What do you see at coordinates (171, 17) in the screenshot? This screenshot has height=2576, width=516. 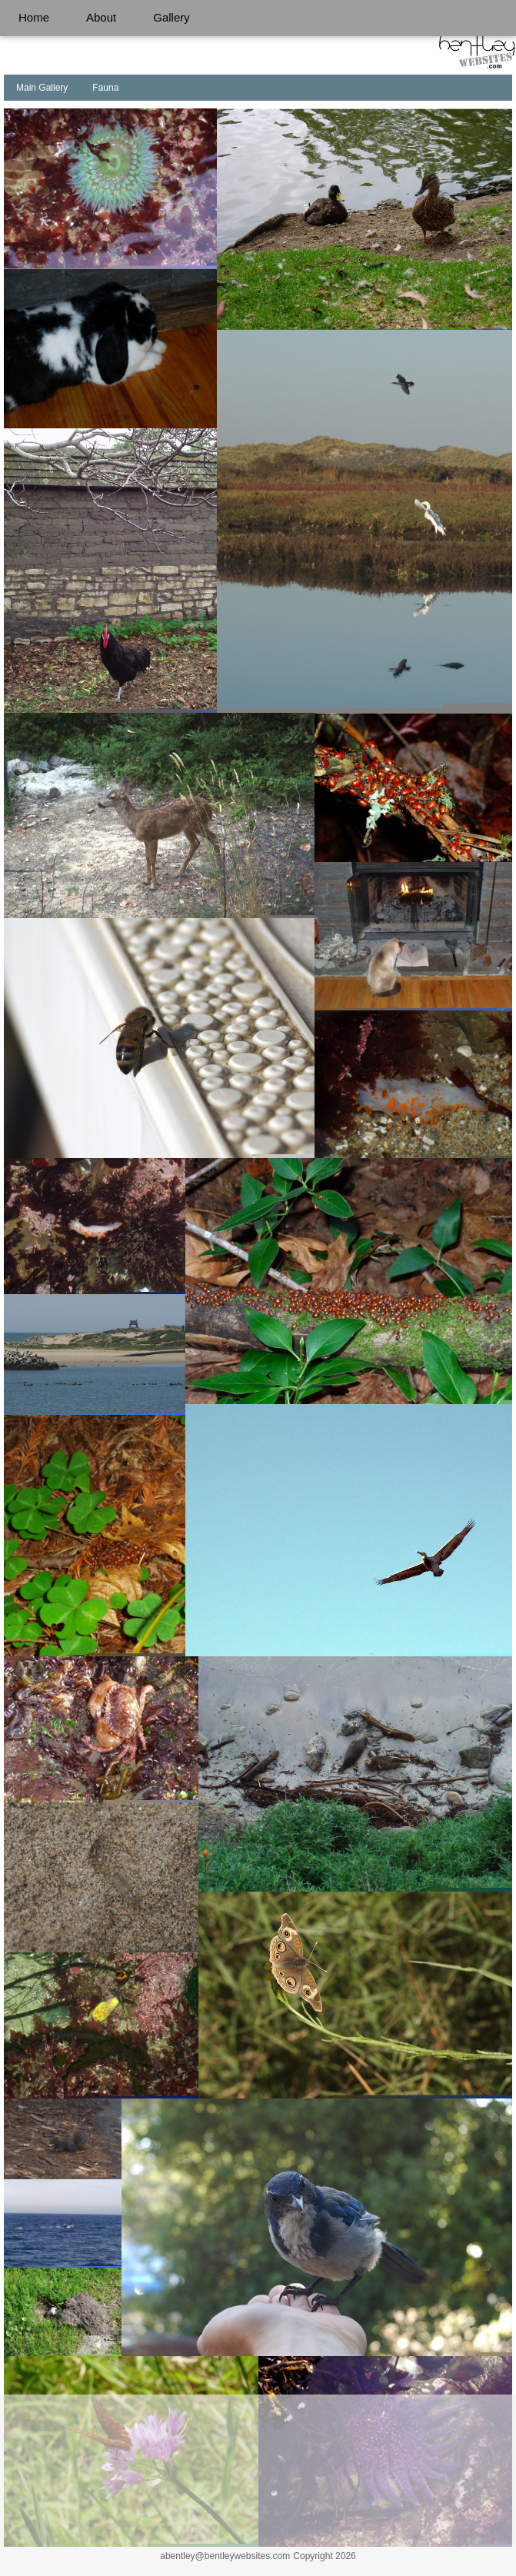 I see `Gallery` at bounding box center [171, 17].